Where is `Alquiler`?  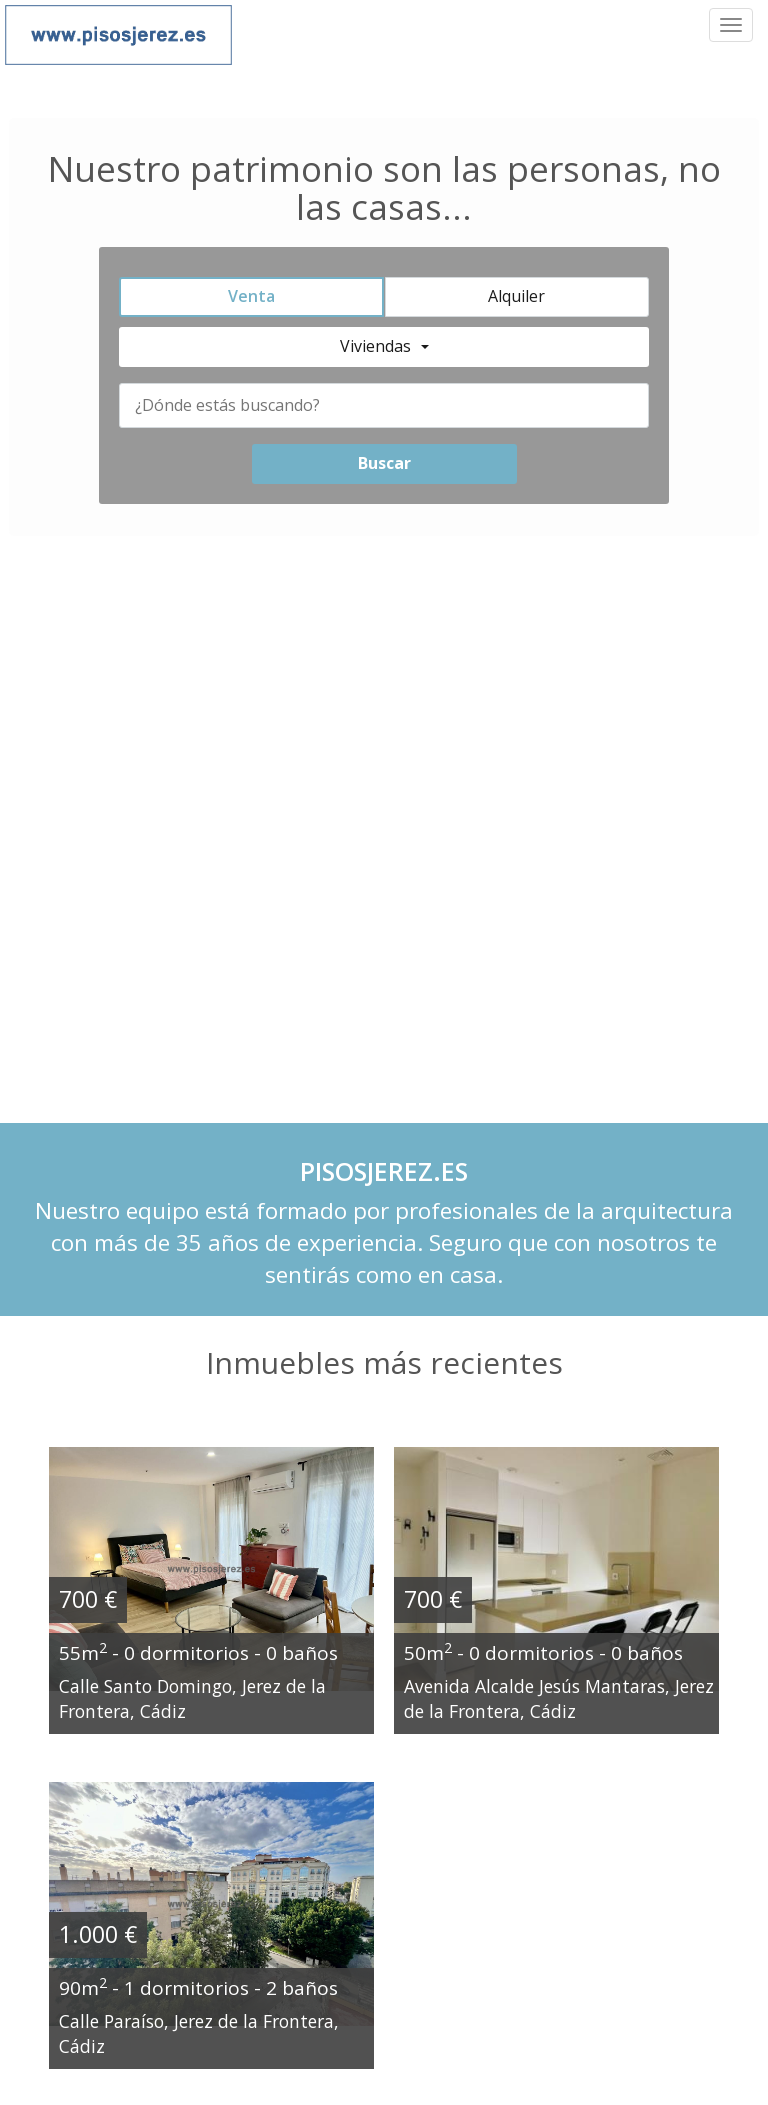
Alquiler is located at coordinates (516, 296).